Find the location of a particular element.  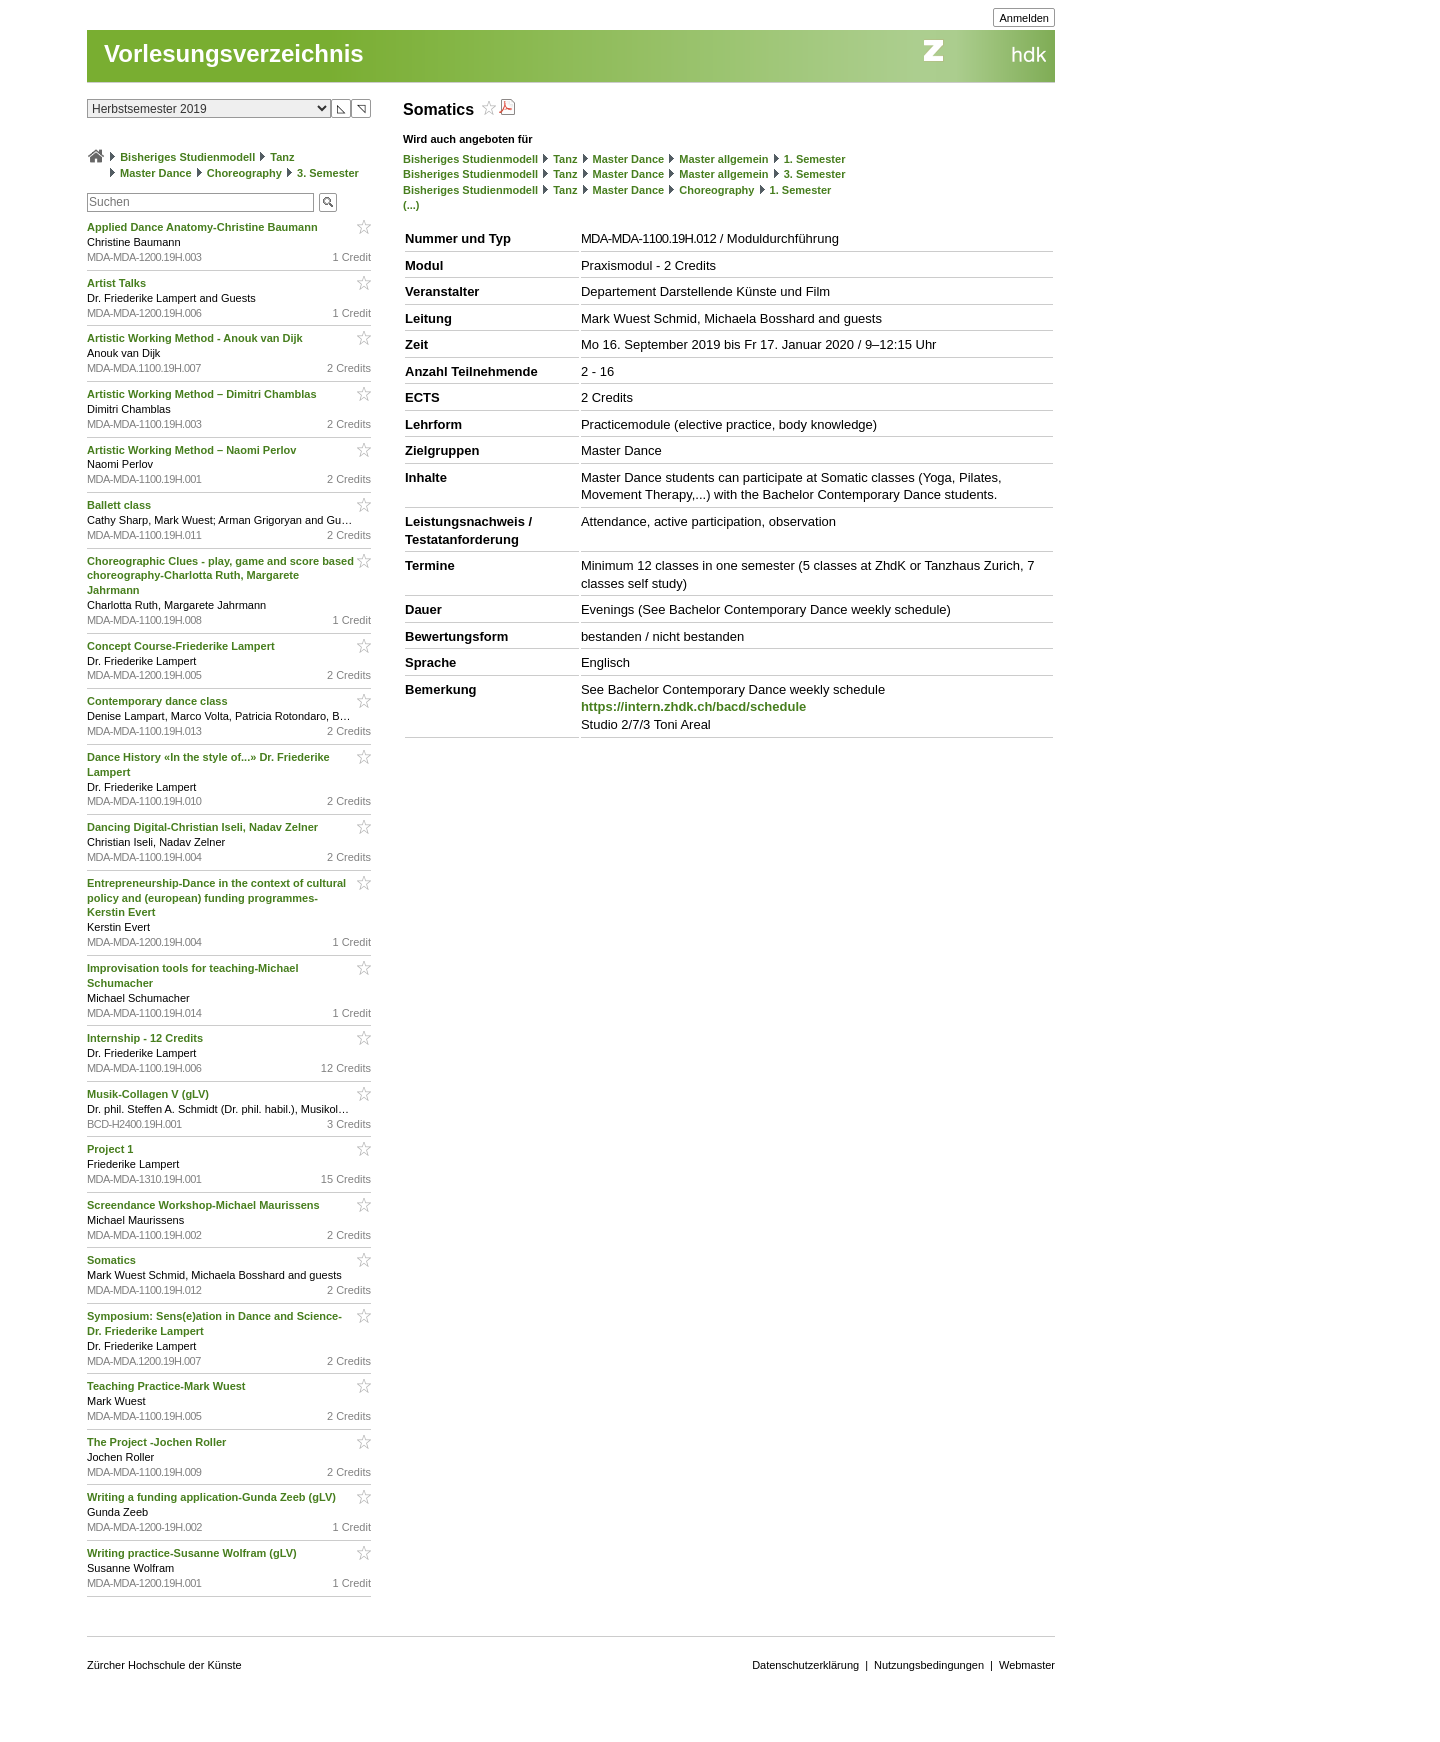

Artist Talks is located at coordinates (118, 283).